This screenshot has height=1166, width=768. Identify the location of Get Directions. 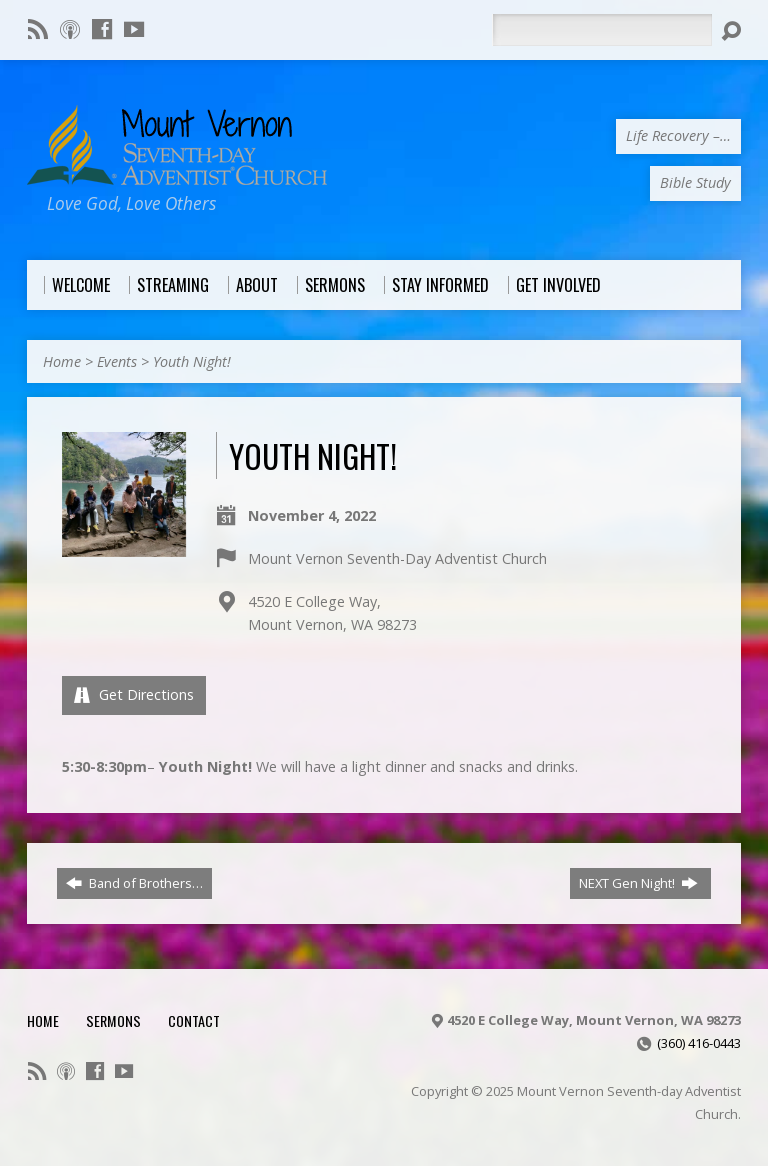
(134, 694).